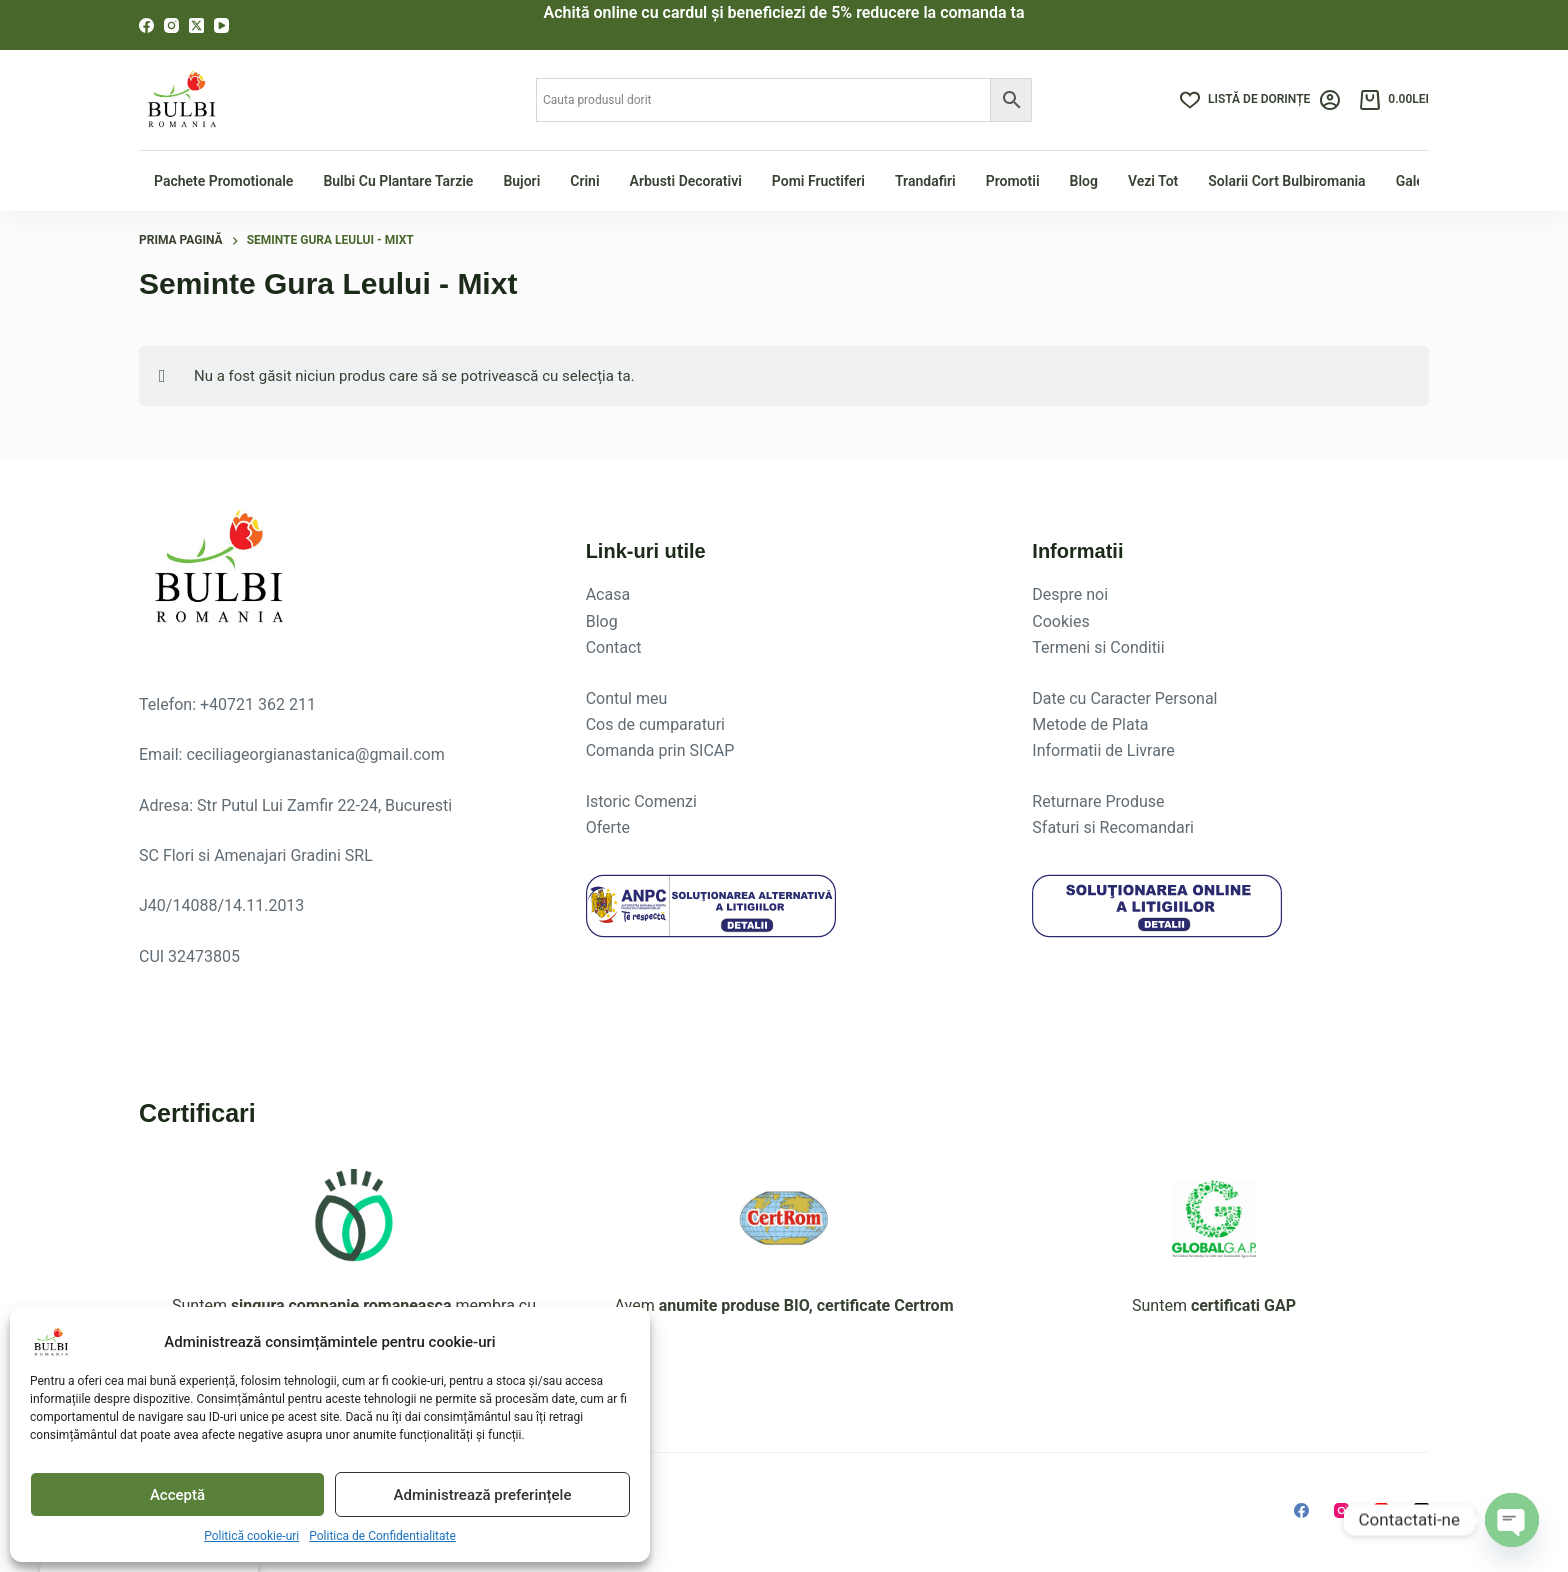 This screenshot has width=1568, height=1572. I want to click on Contact, so click(614, 647).